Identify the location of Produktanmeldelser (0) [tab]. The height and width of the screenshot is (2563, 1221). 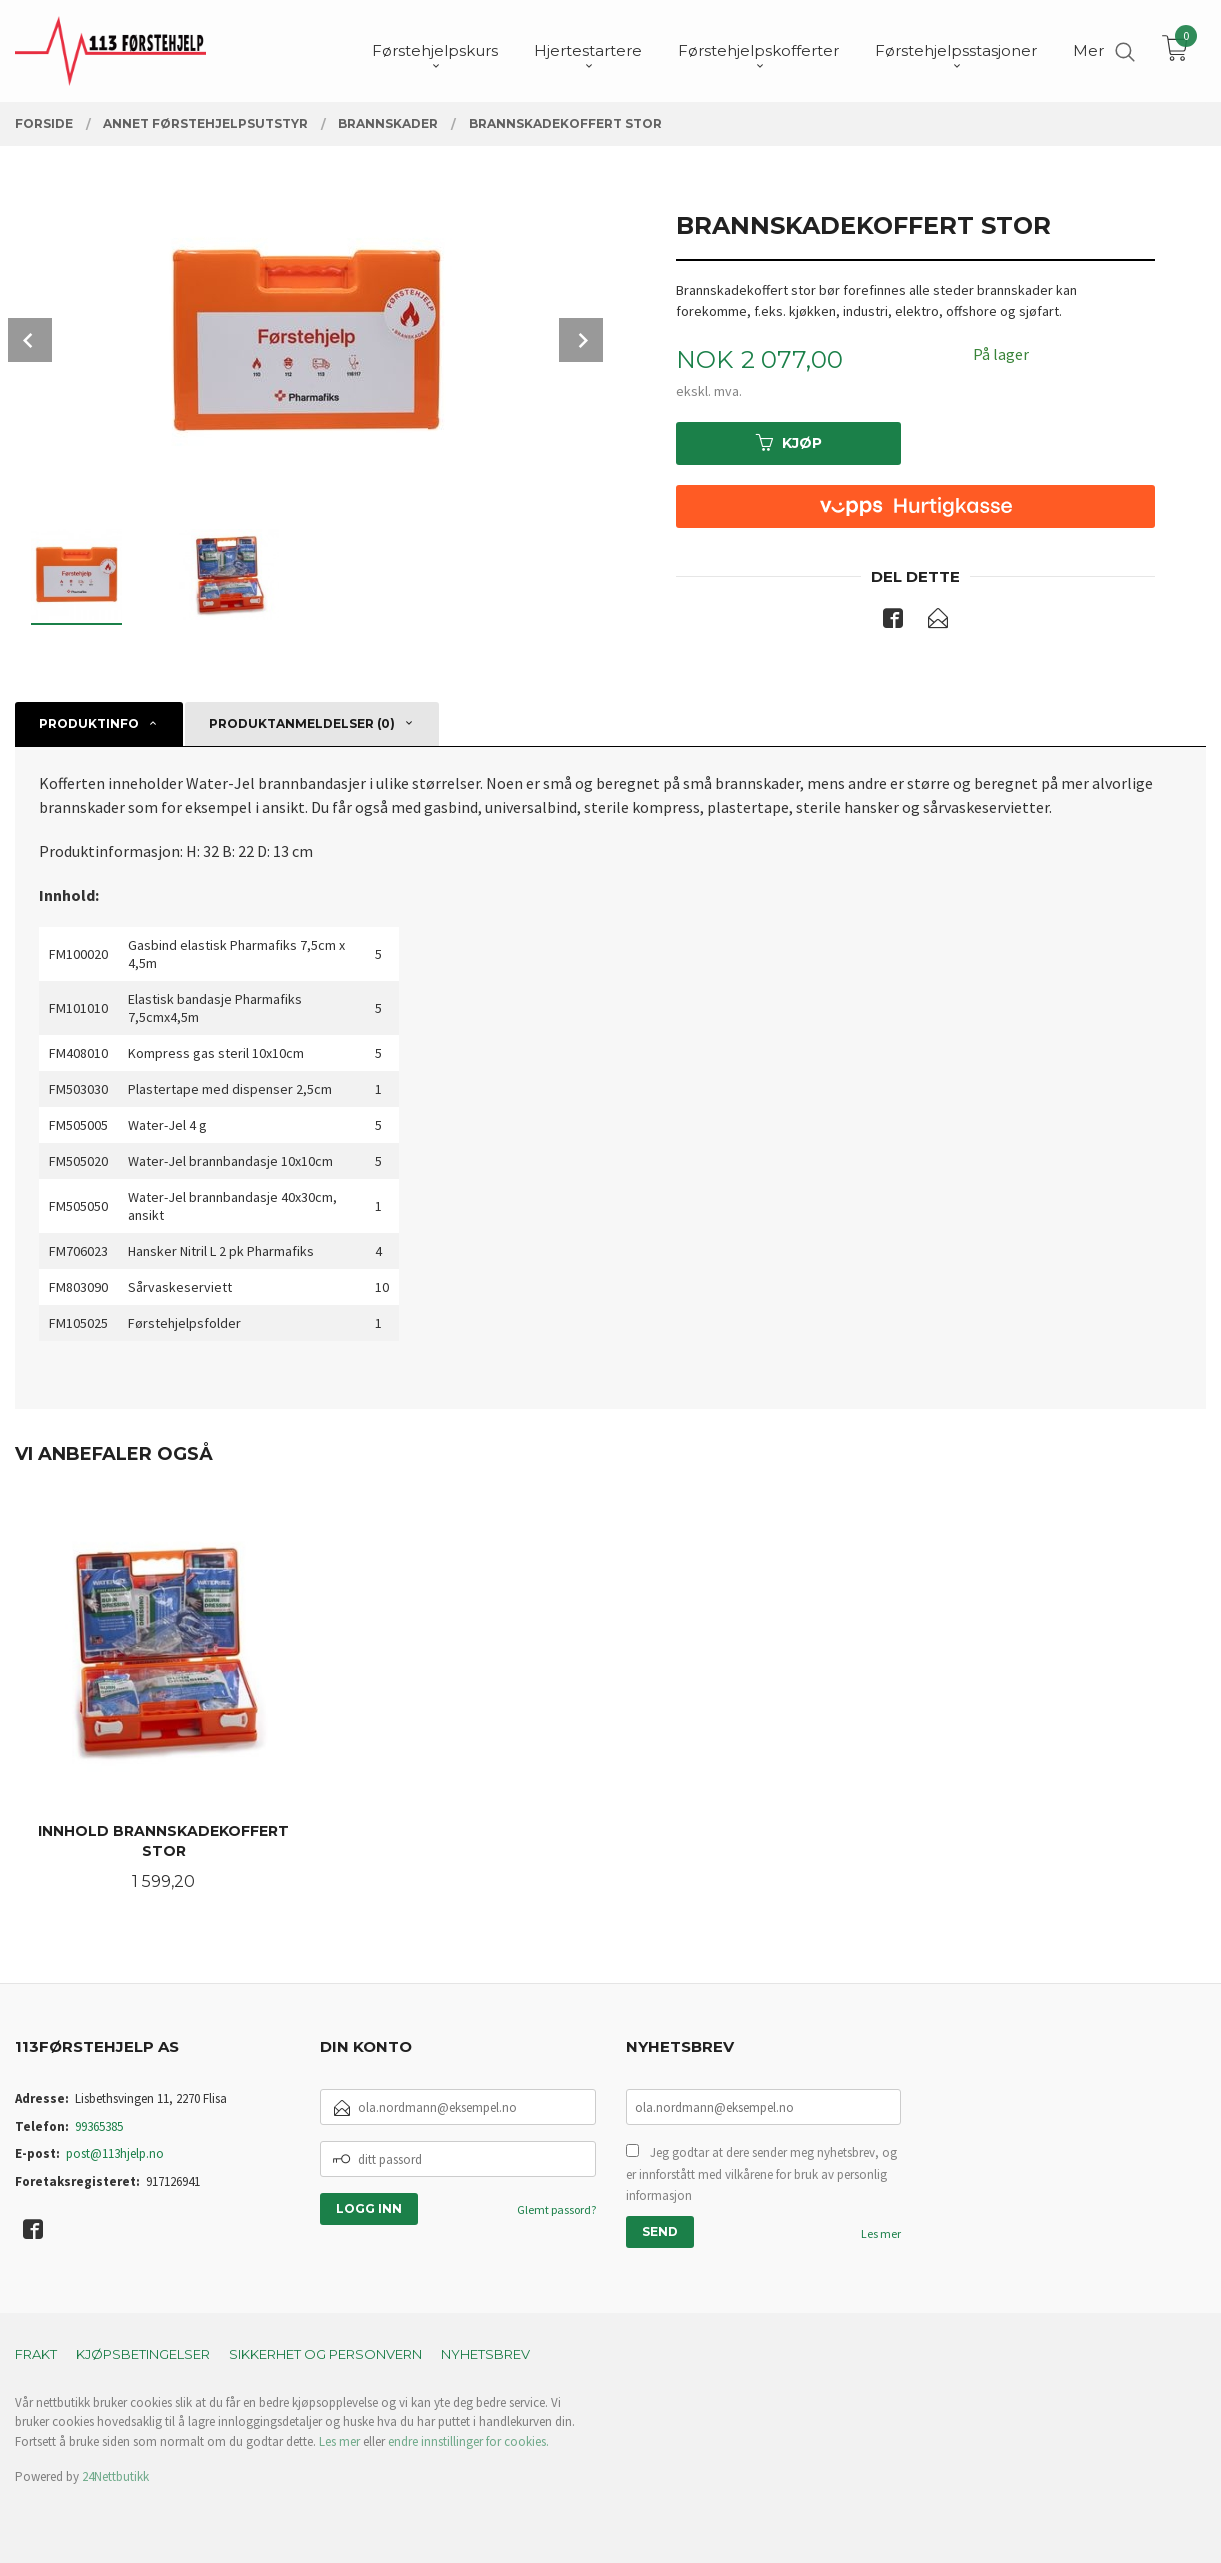
(302, 723).